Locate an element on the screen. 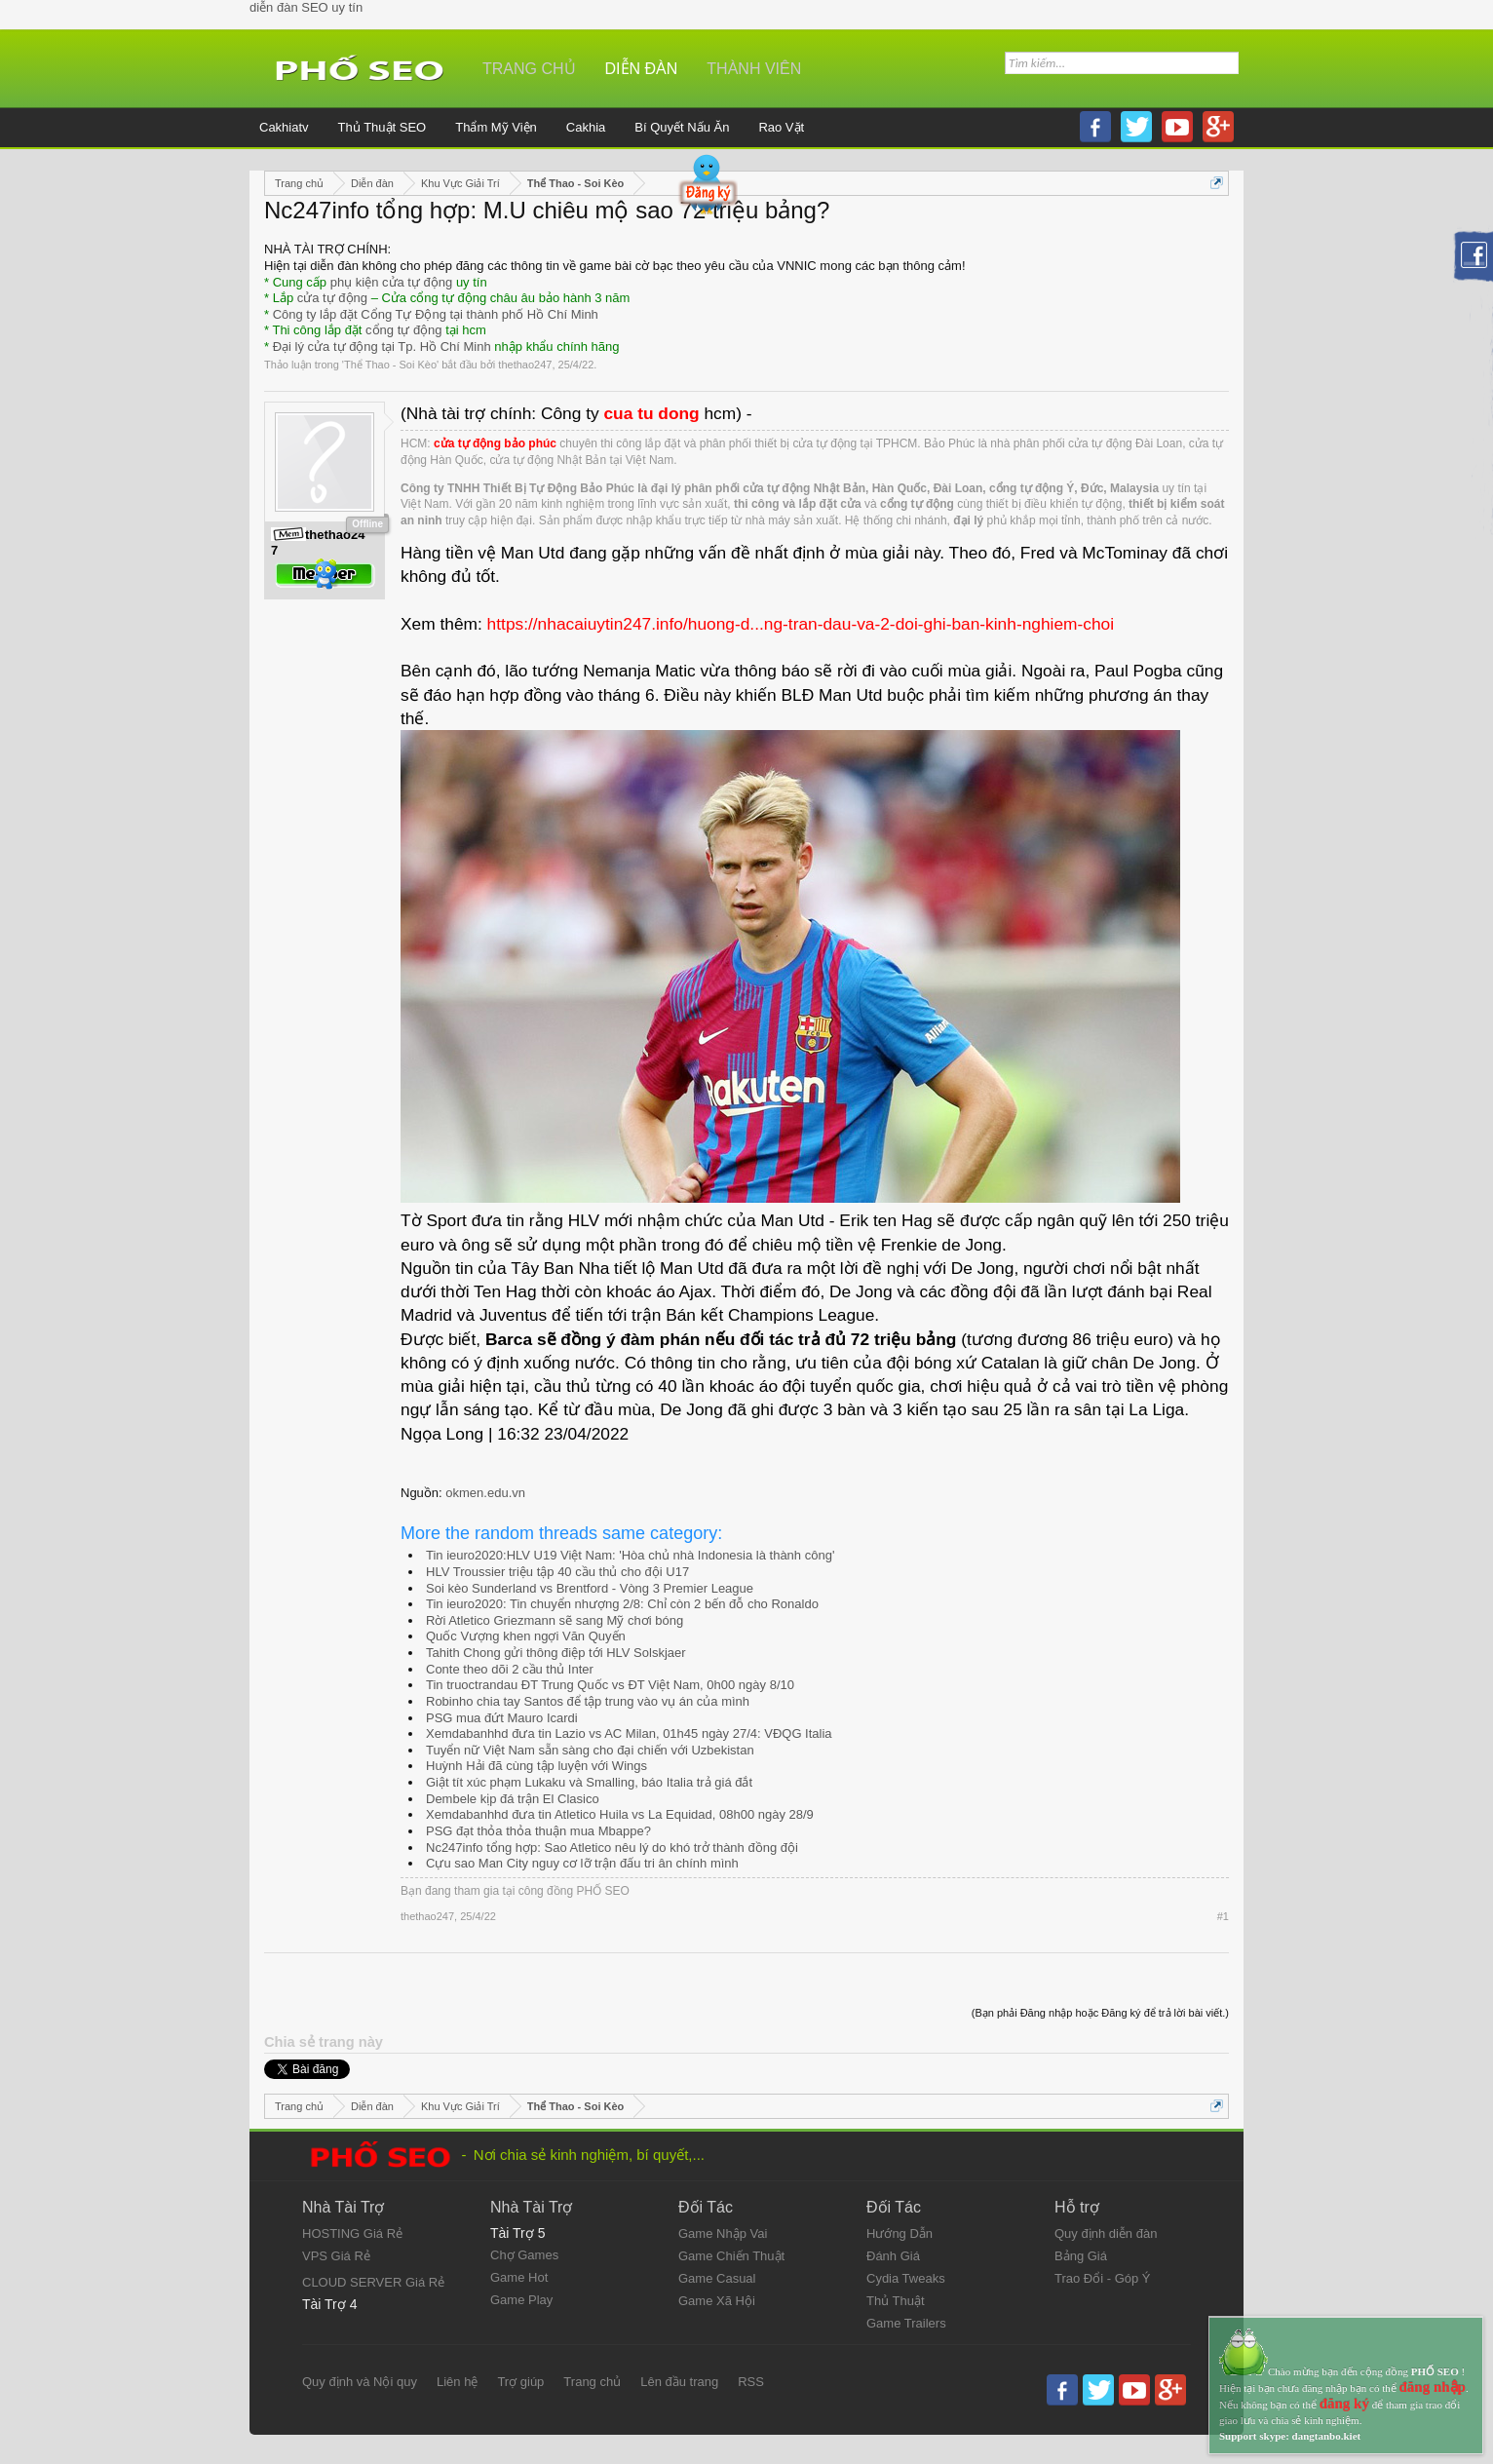  RSS is located at coordinates (751, 2381).